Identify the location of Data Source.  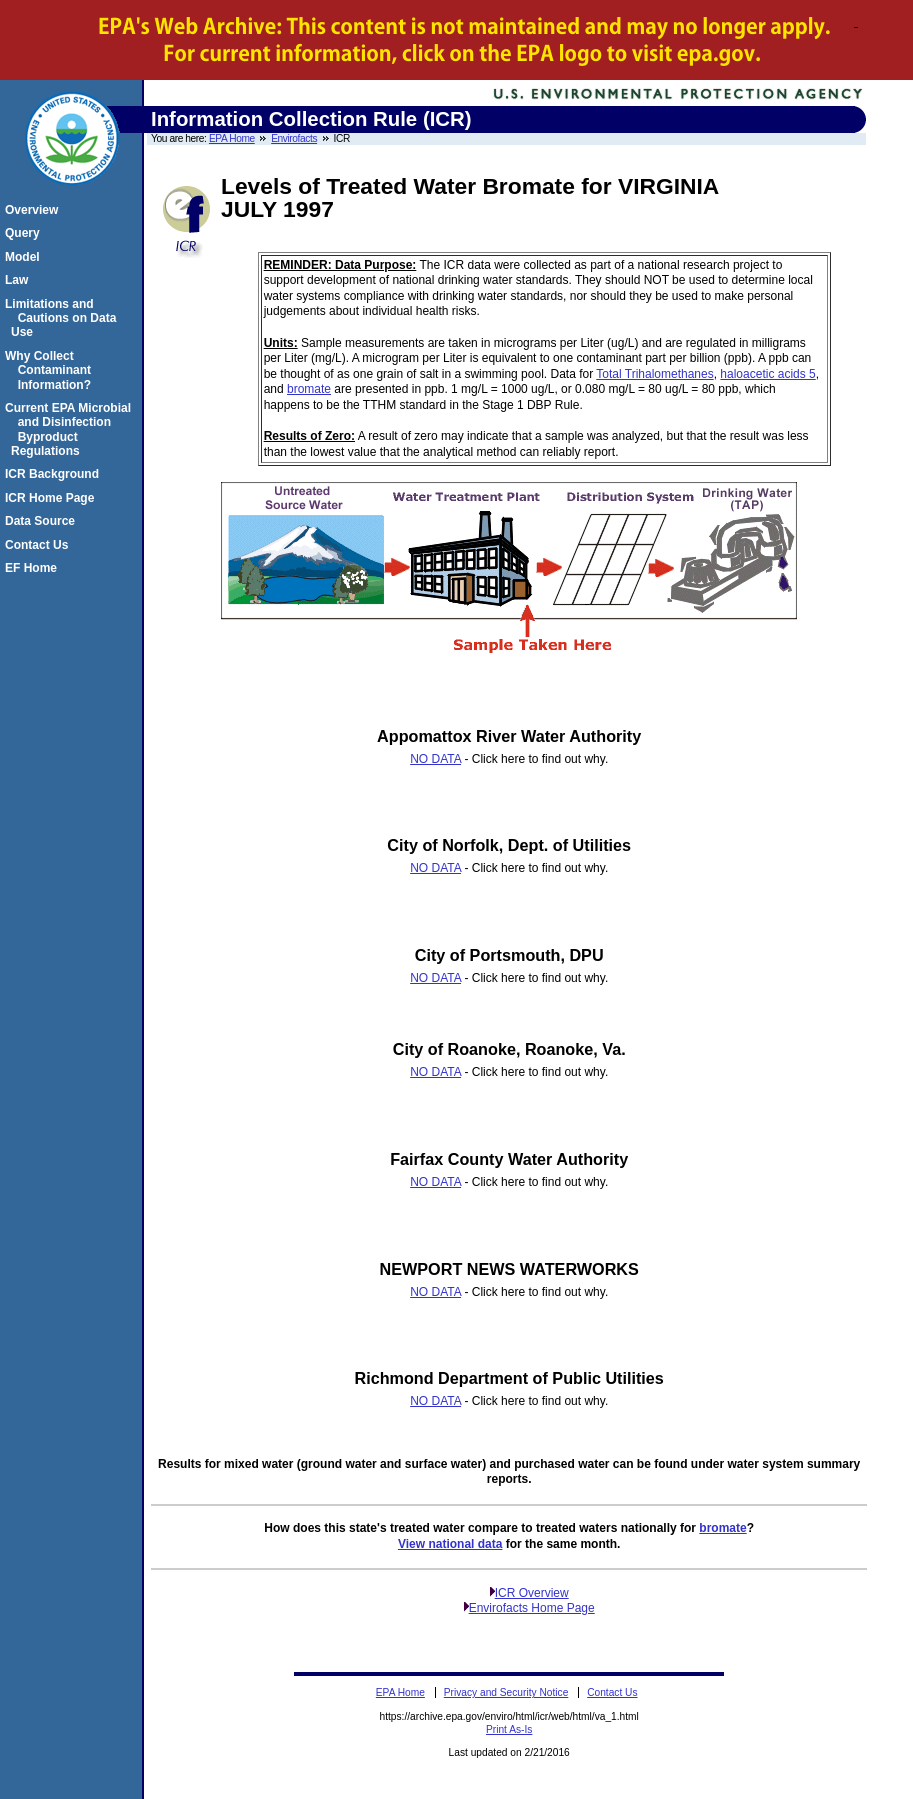
(43, 521).